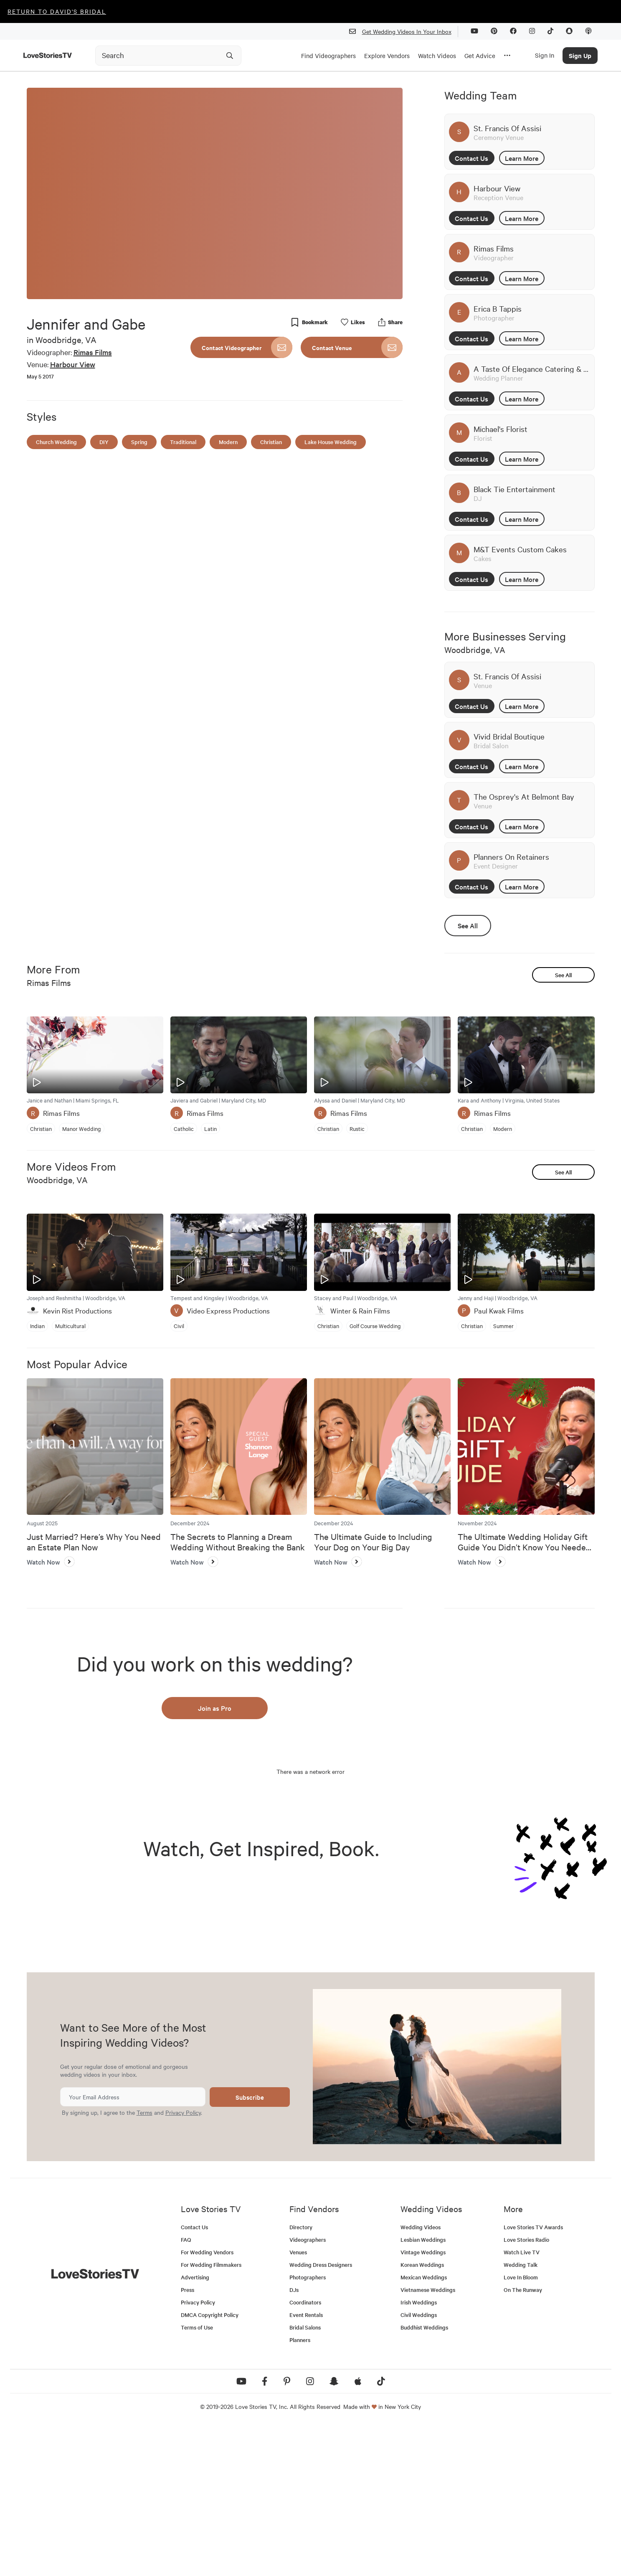  Describe the element at coordinates (533, 2378) in the screenshot. I see `Love Stories TV Awards` at that location.